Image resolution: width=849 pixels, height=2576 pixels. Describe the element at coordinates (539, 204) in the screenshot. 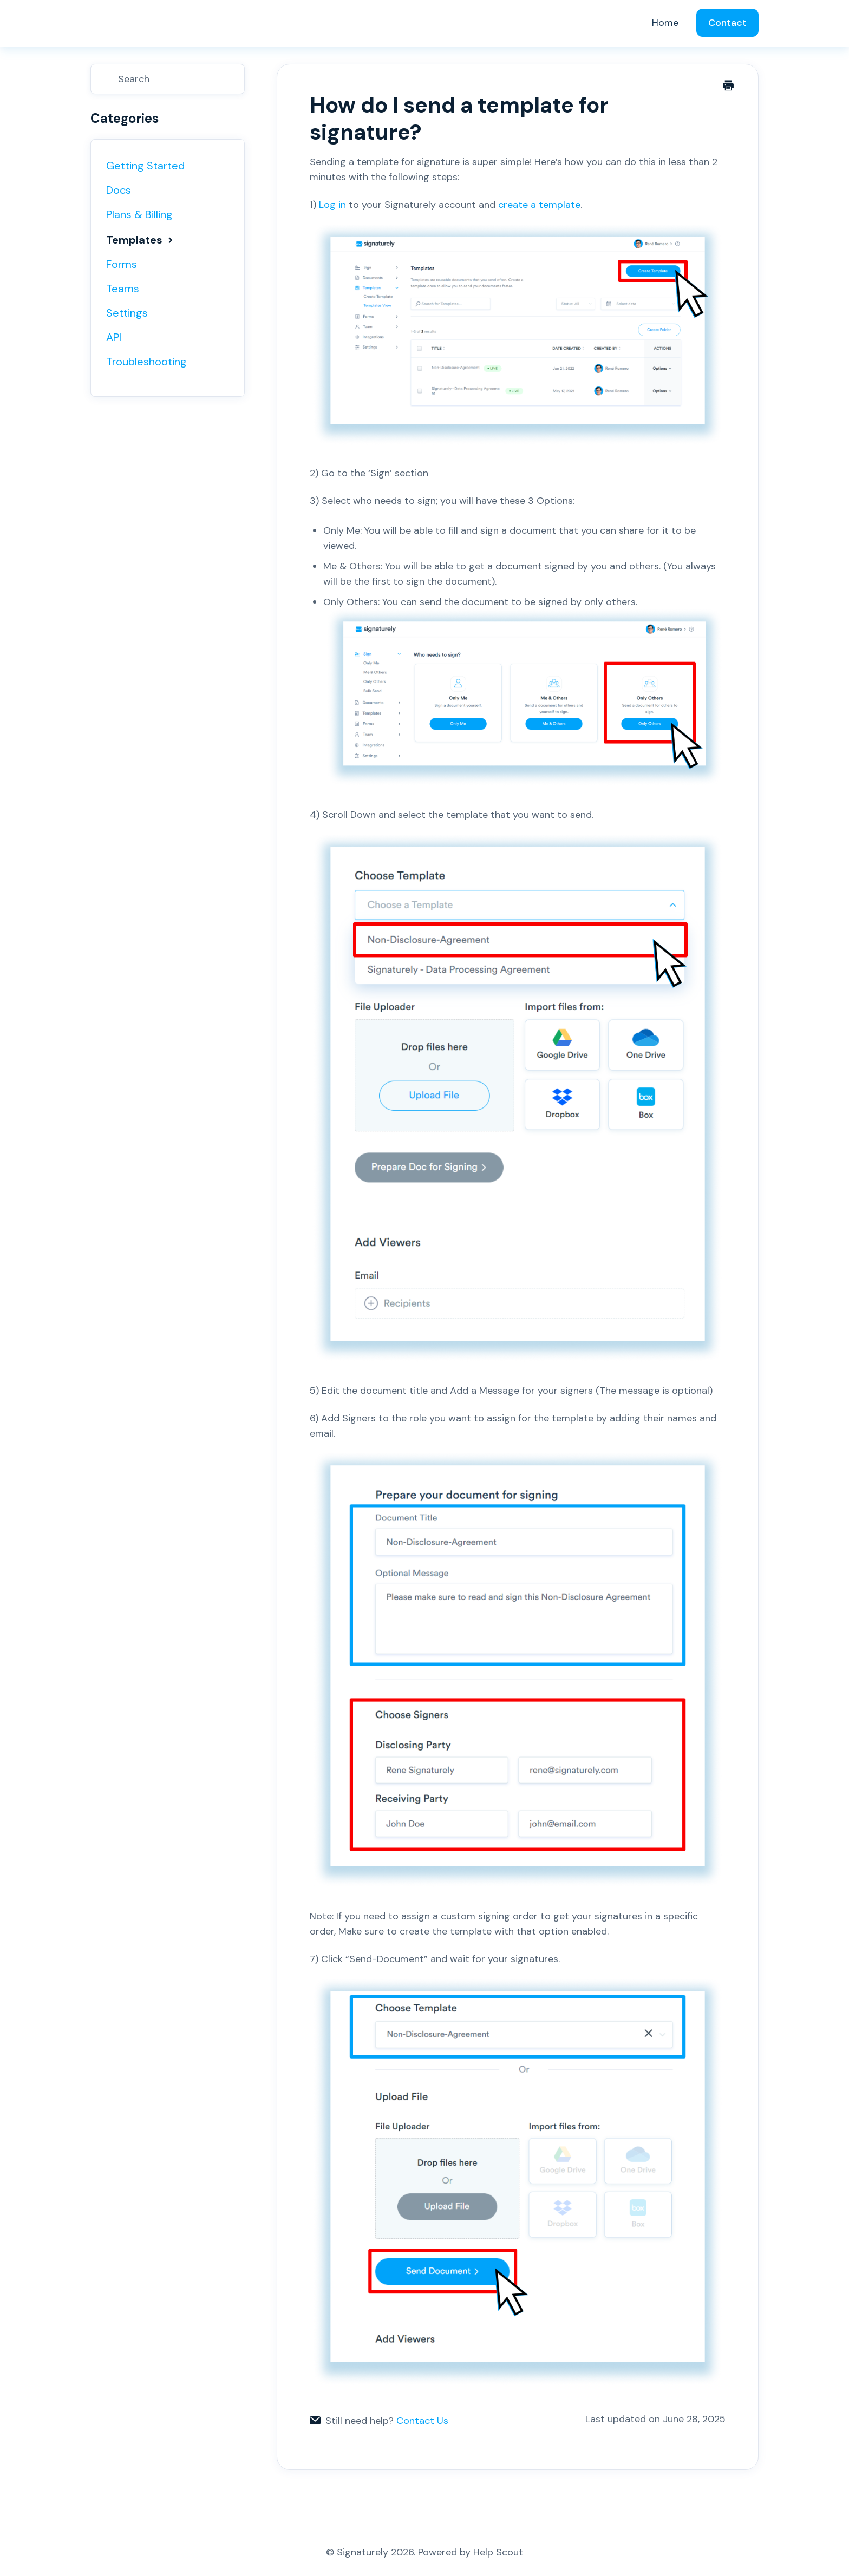

I see `create a template` at that location.